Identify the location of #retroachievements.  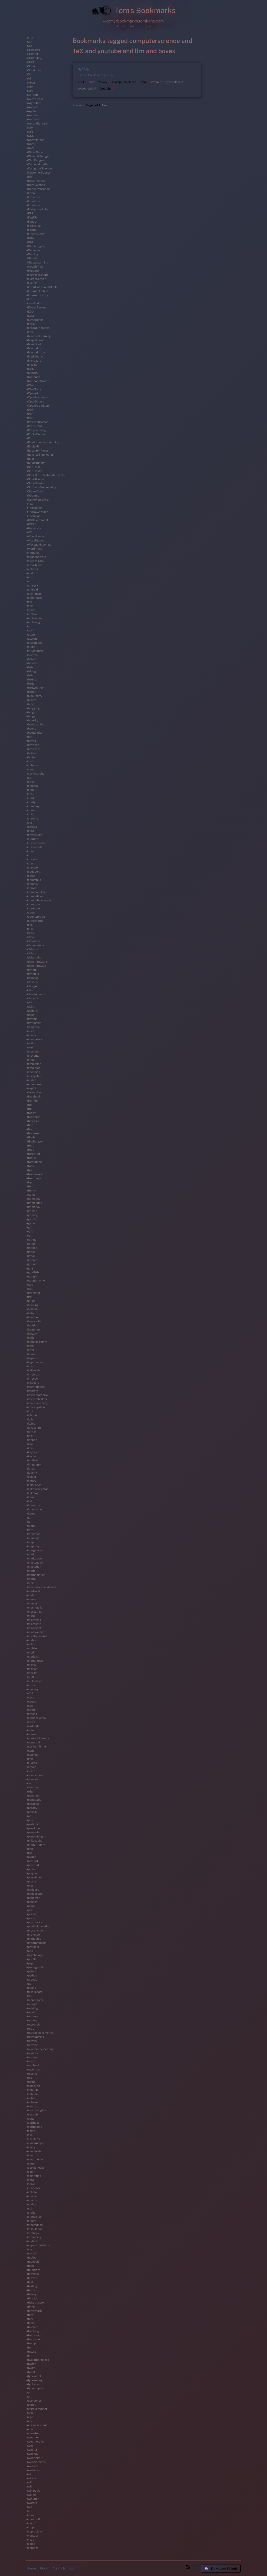
(39, 2032).